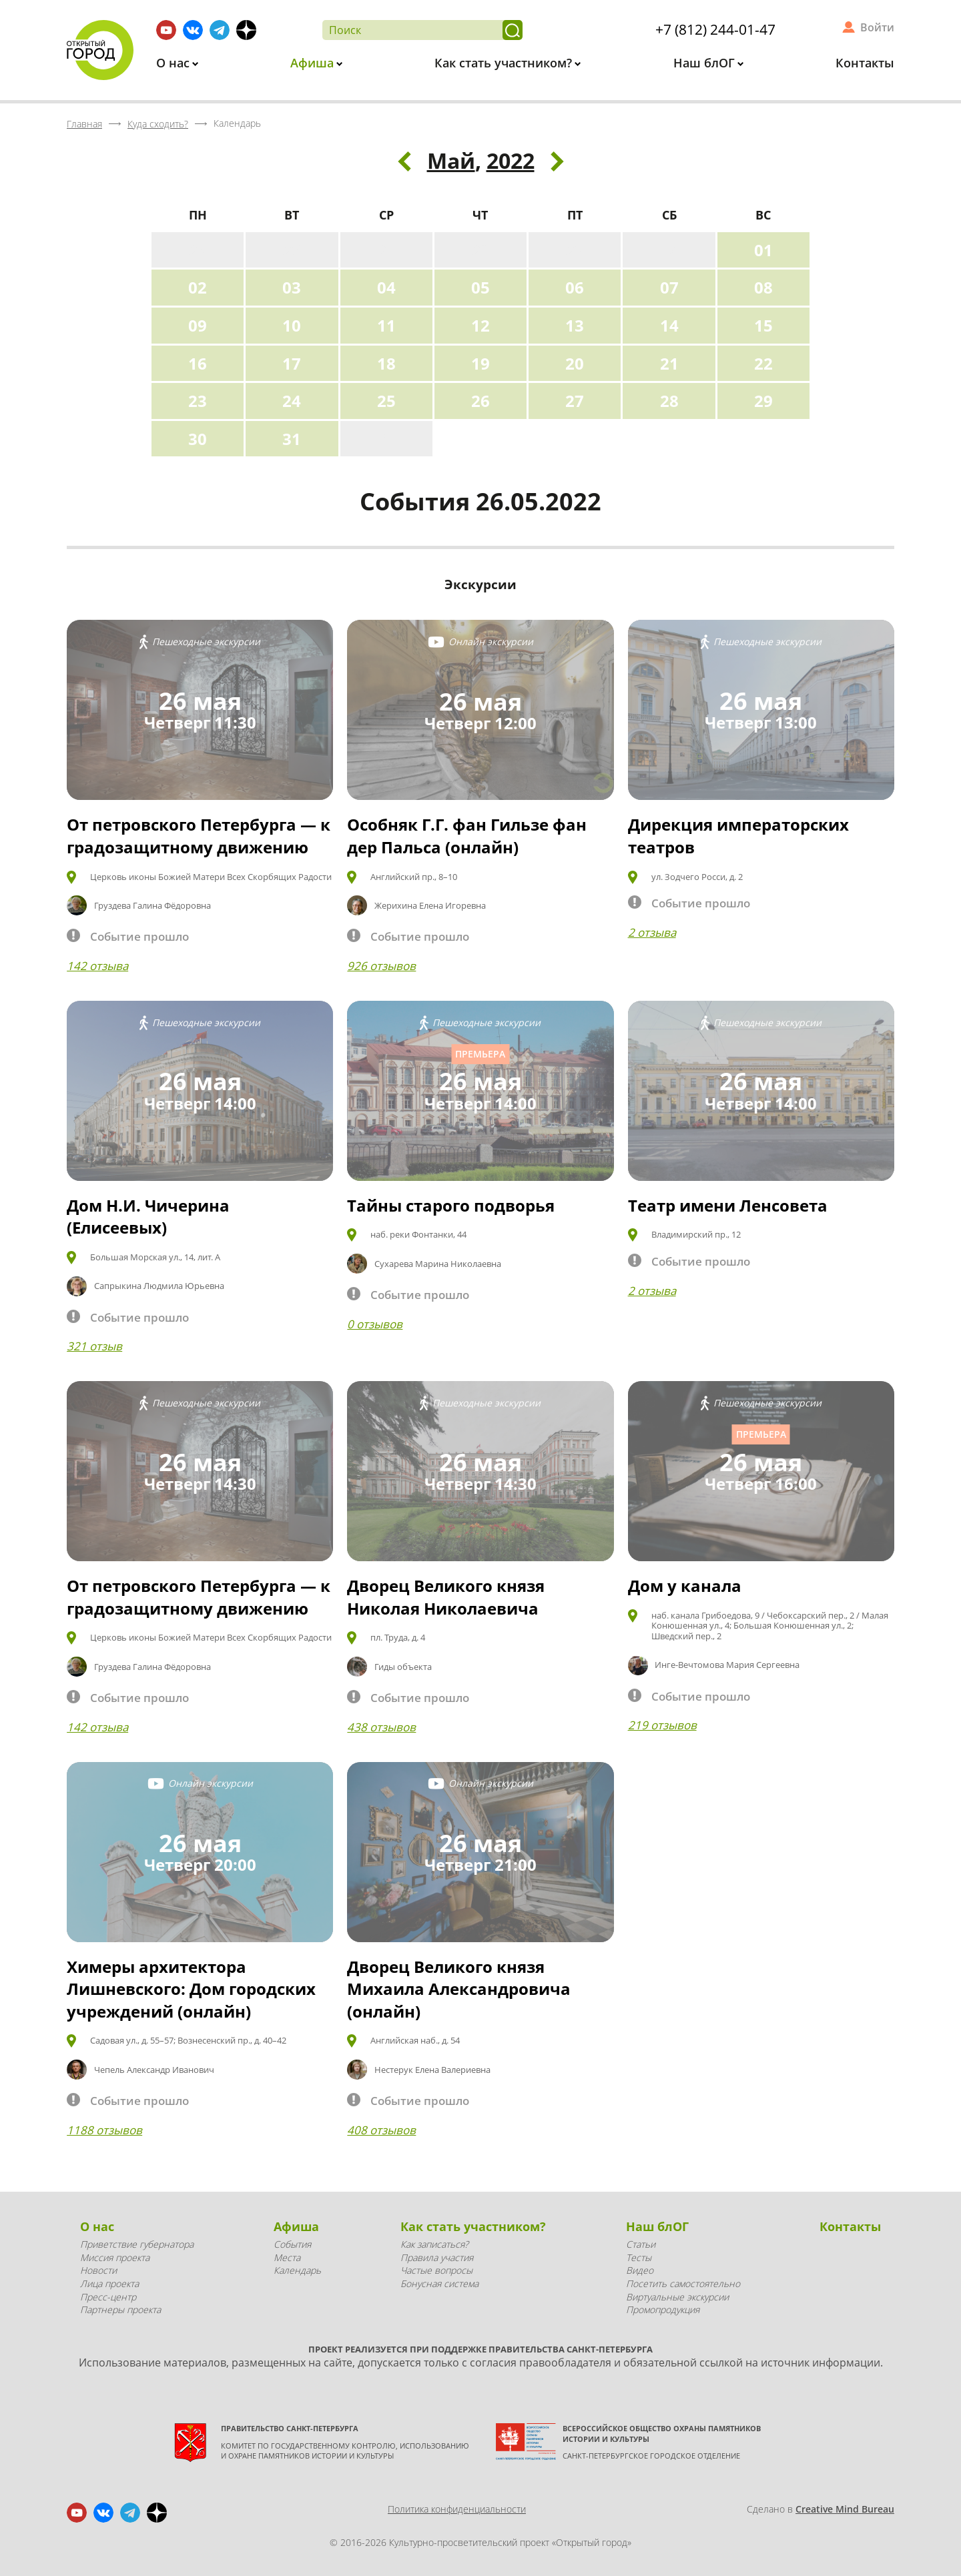 The width and height of the screenshot is (961, 2576). Describe the element at coordinates (574, 287) in the screenshot. I see `06` at that location.